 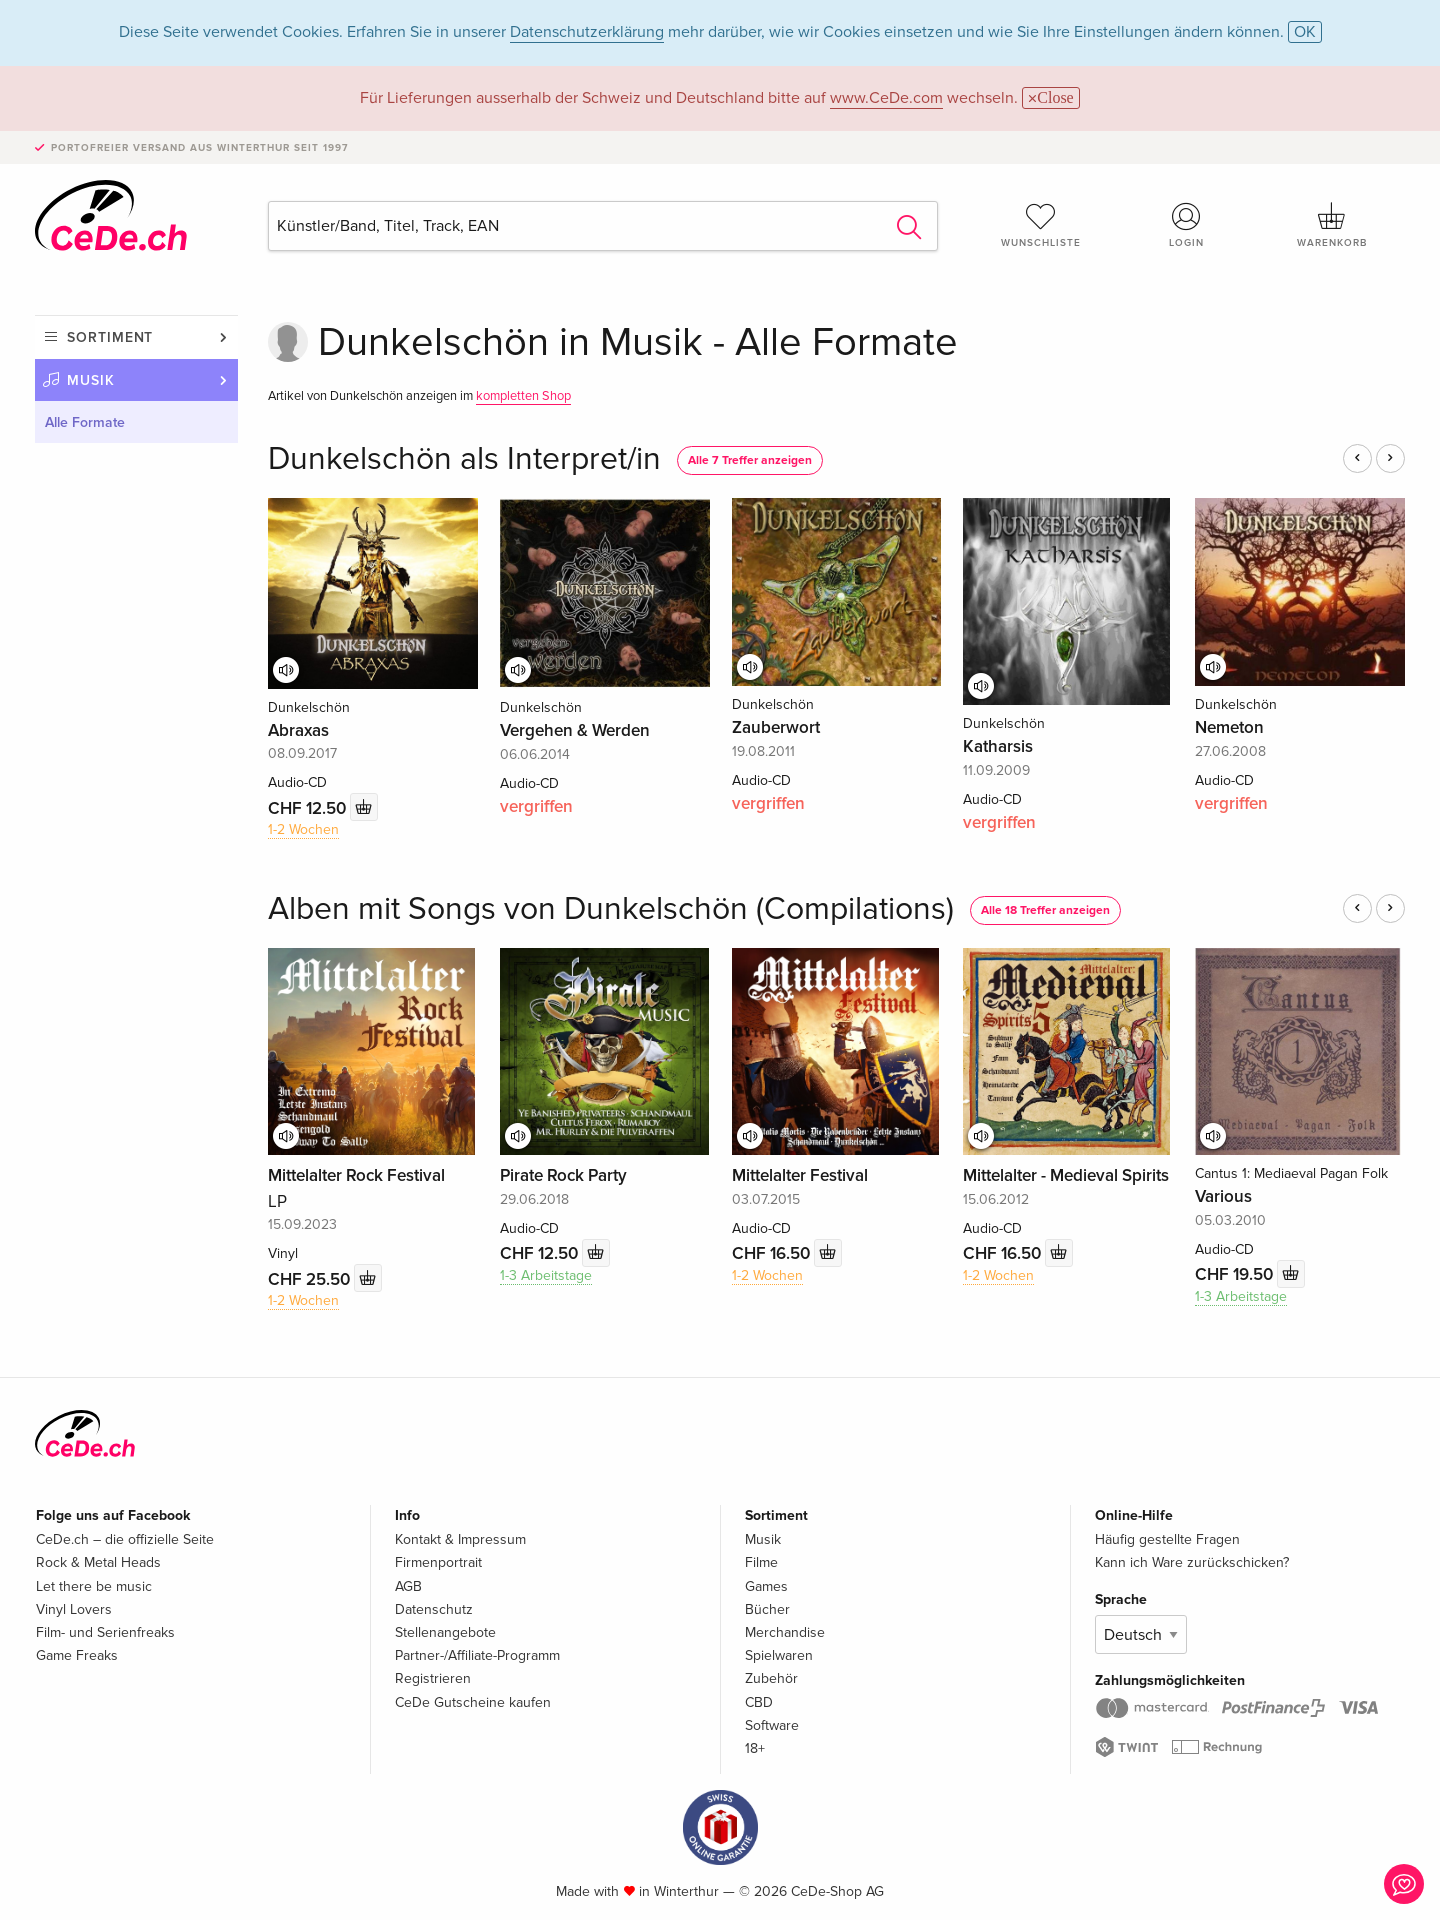 What do you see at coordinates (94, 1586) in the screenshot?
I see `Let there be music` at bounding box center [94, 1586].